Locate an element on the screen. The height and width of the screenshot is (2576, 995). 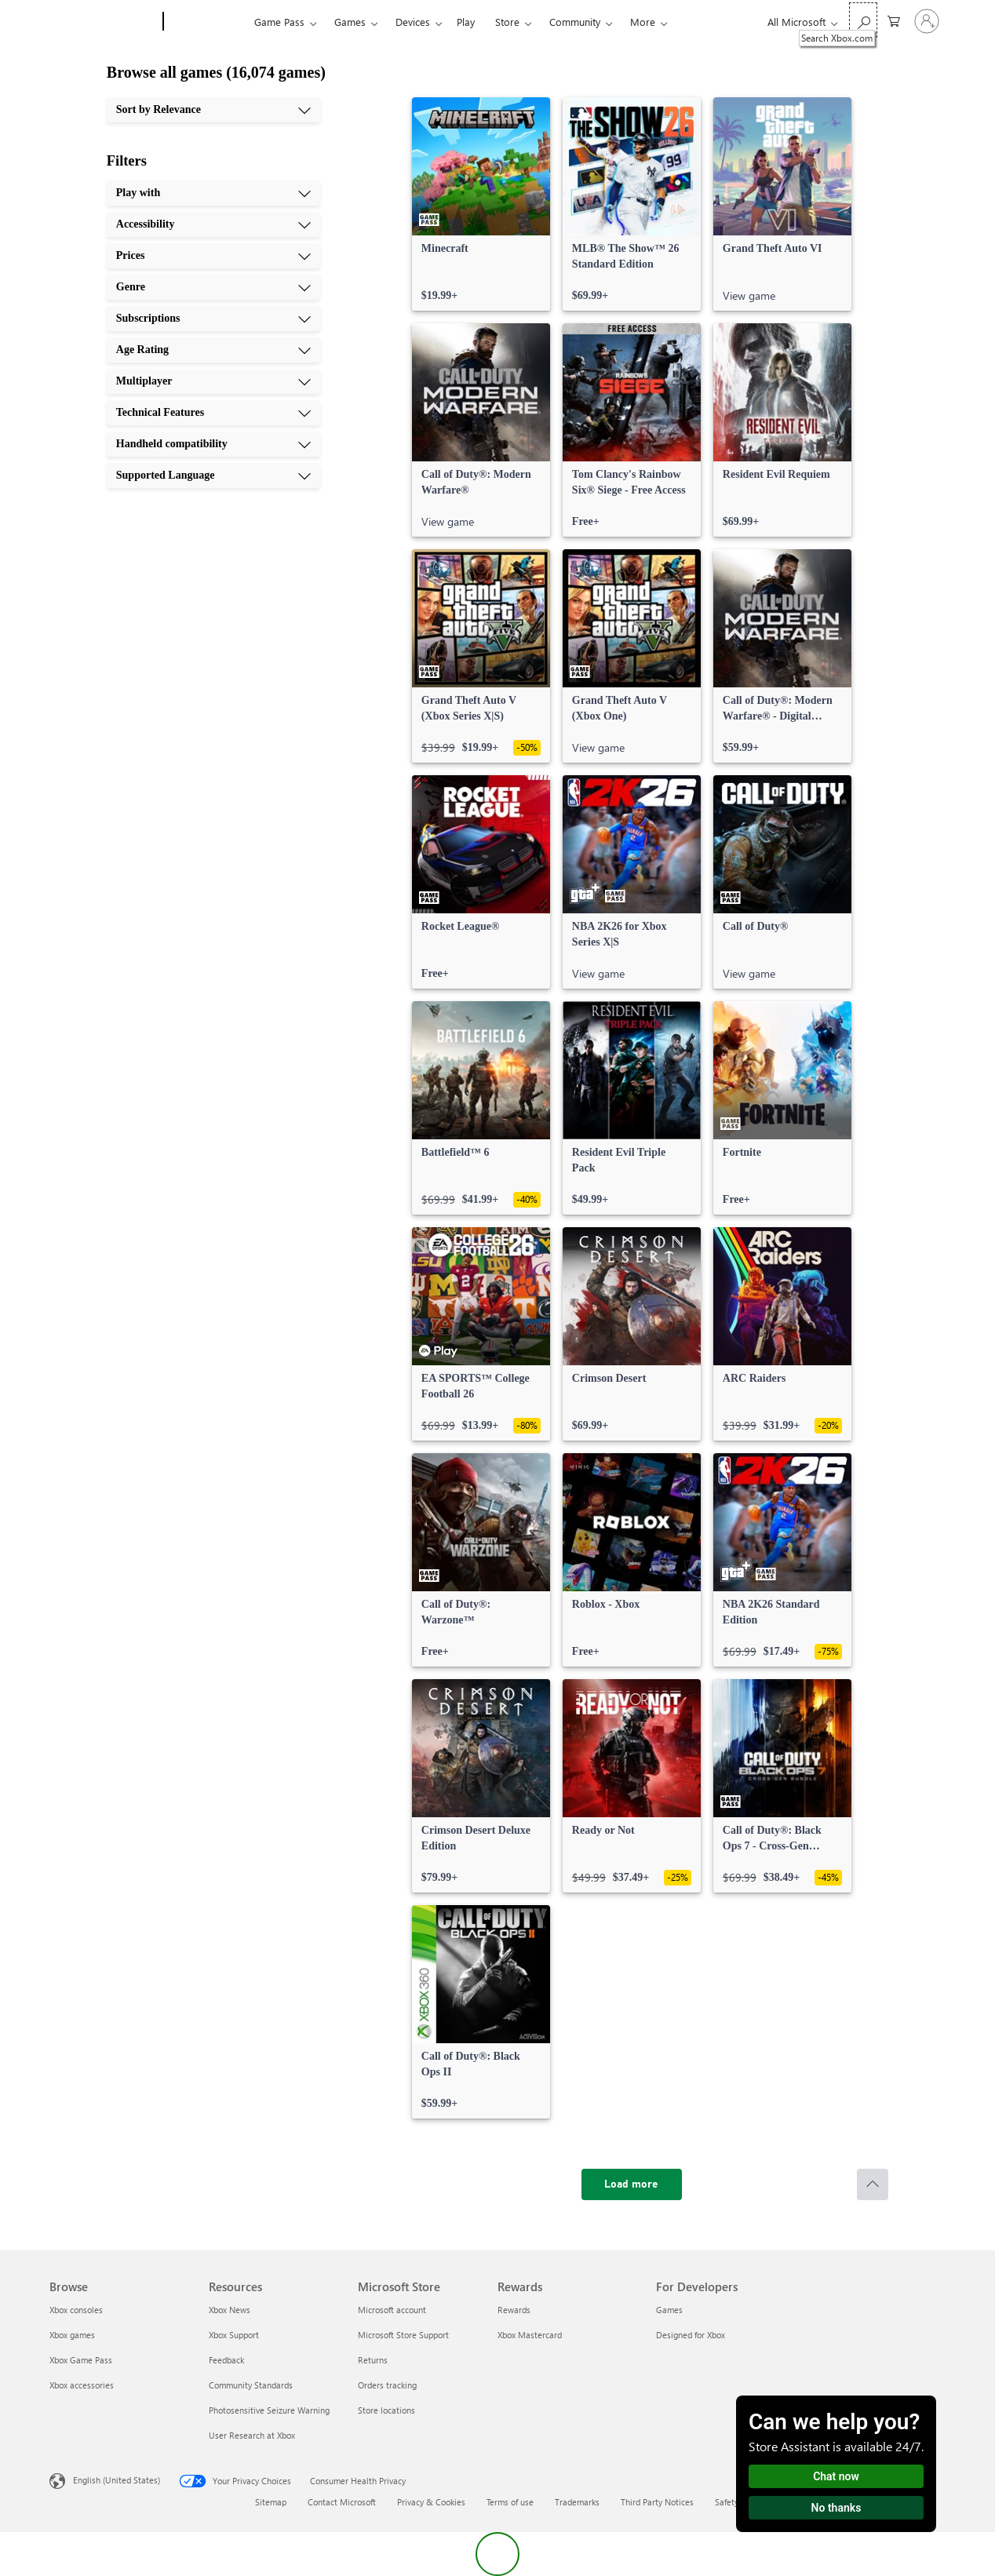
Play is located at coordinates (466, 21).